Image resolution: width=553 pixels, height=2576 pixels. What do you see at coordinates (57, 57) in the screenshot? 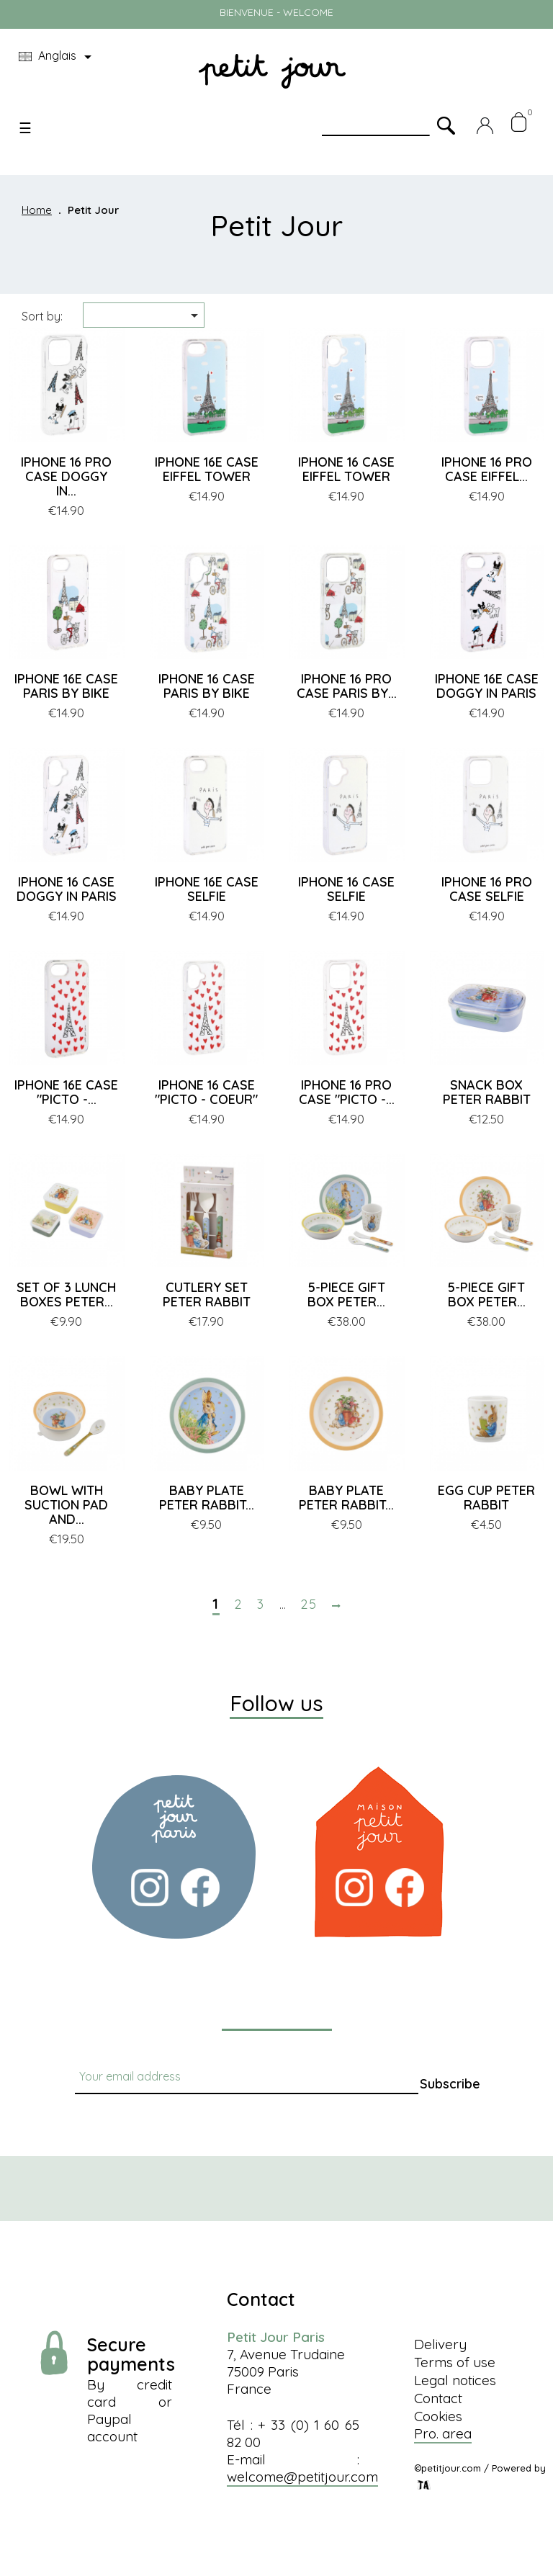
I see `[Language dropdown]` at bounding box center [57, 57].